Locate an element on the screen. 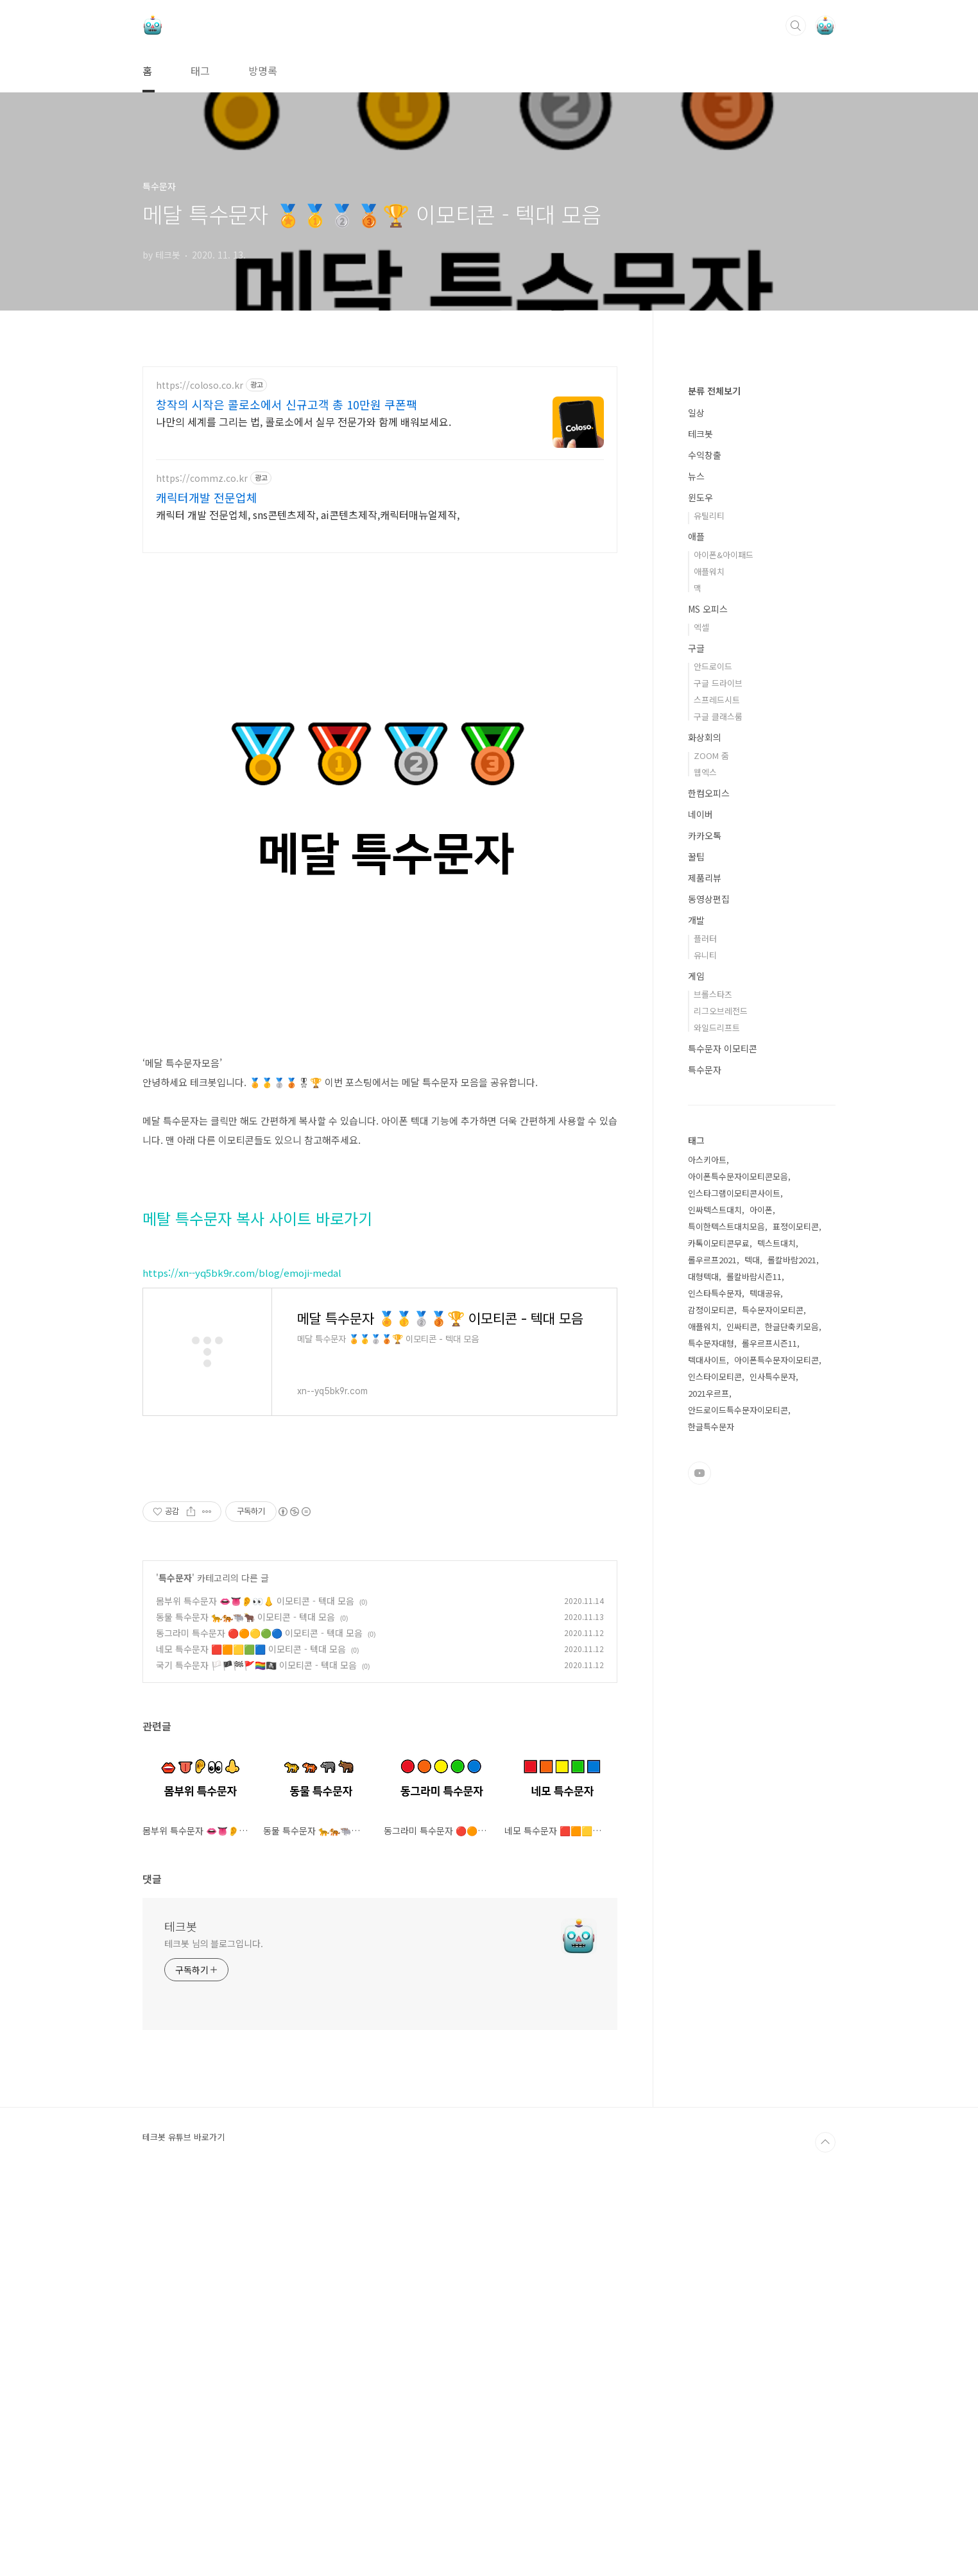  MS 오피스 is located at coordinates (708, 993).